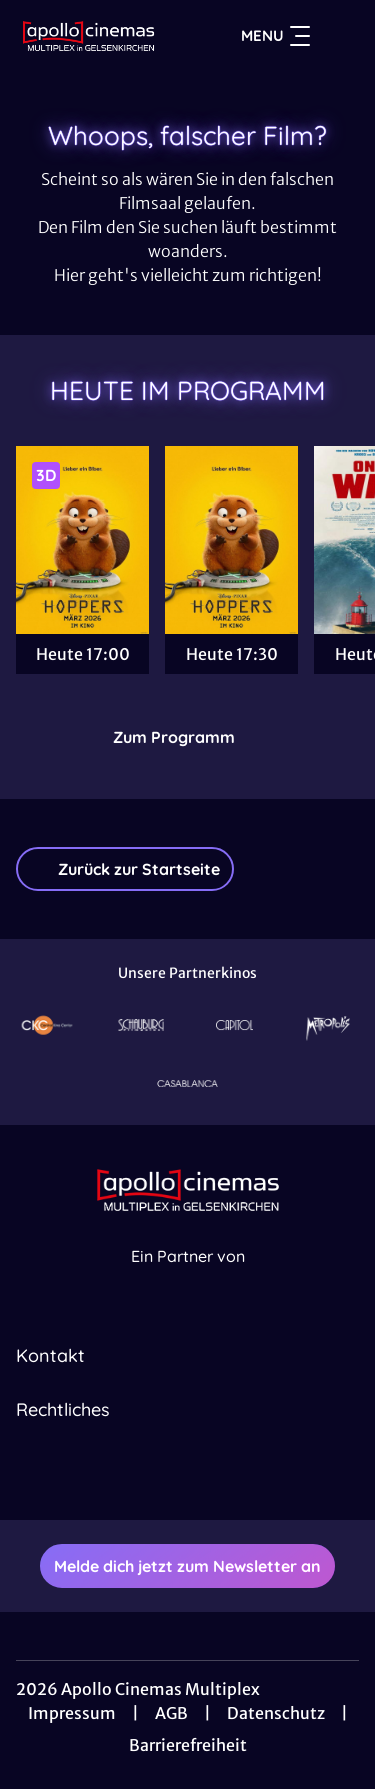 Image resolution: width=375 pixels, height=1789 pixels. I want to click on Datenschutz, so click(276, 1713).